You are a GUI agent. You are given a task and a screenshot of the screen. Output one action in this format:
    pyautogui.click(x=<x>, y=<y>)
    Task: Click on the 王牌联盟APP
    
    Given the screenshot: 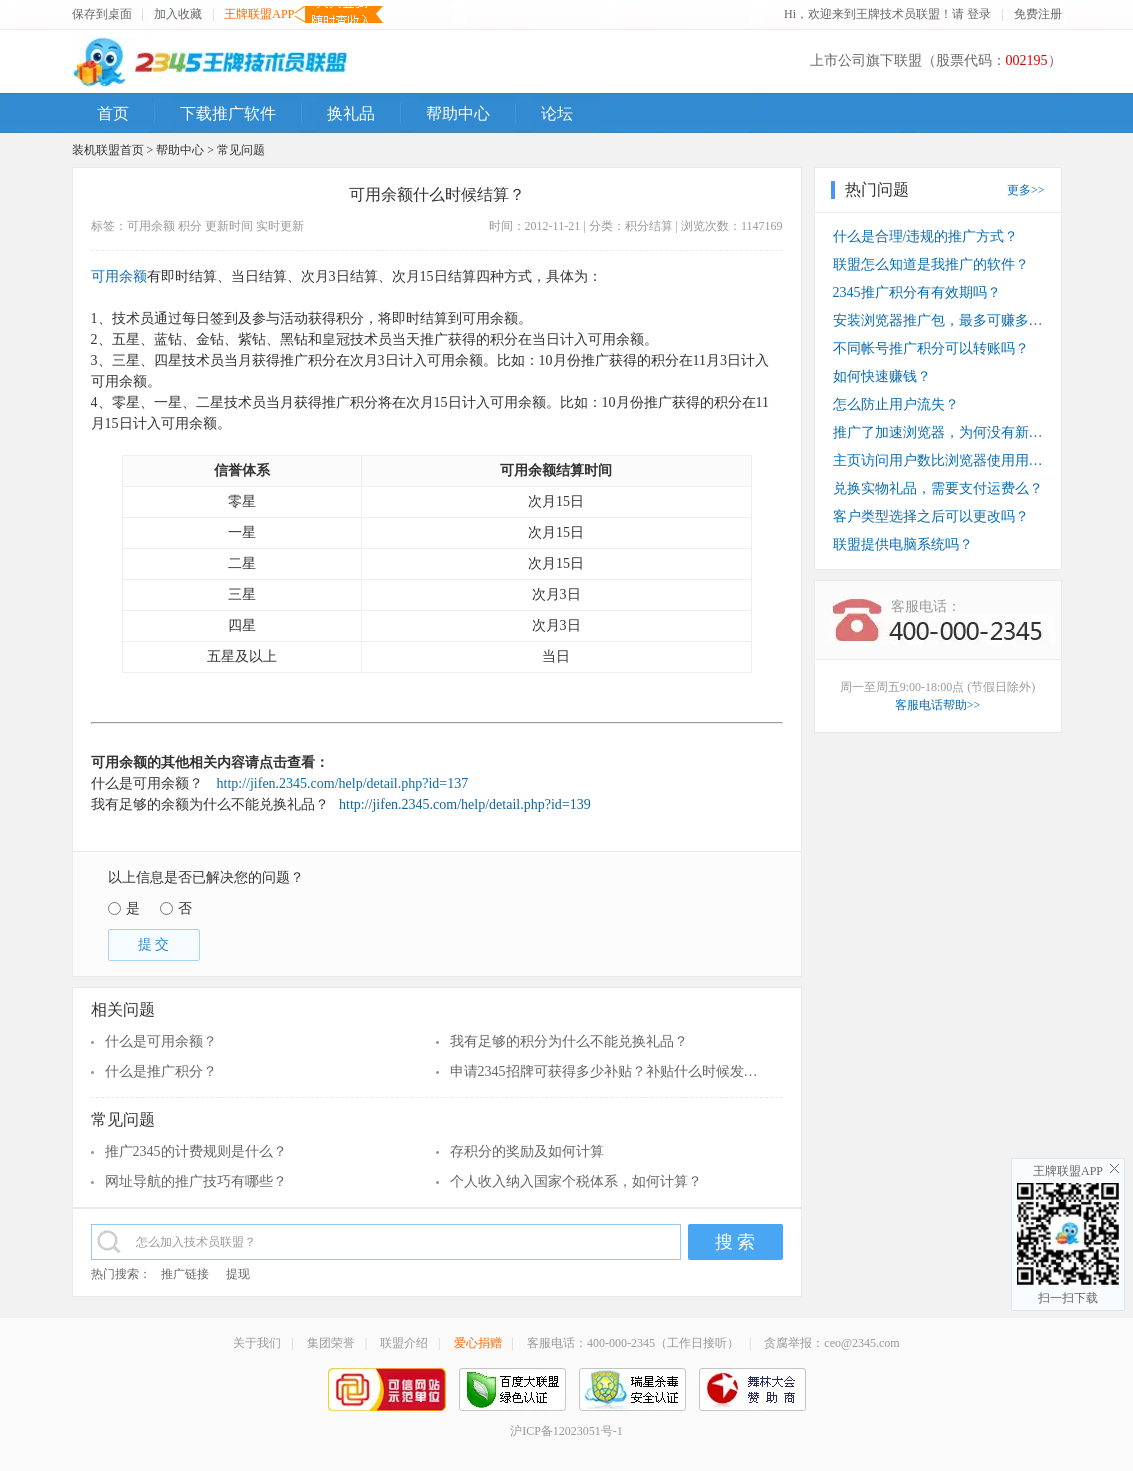 What is the action you would take?
    pyautogui.click(x=259, y=14)
    